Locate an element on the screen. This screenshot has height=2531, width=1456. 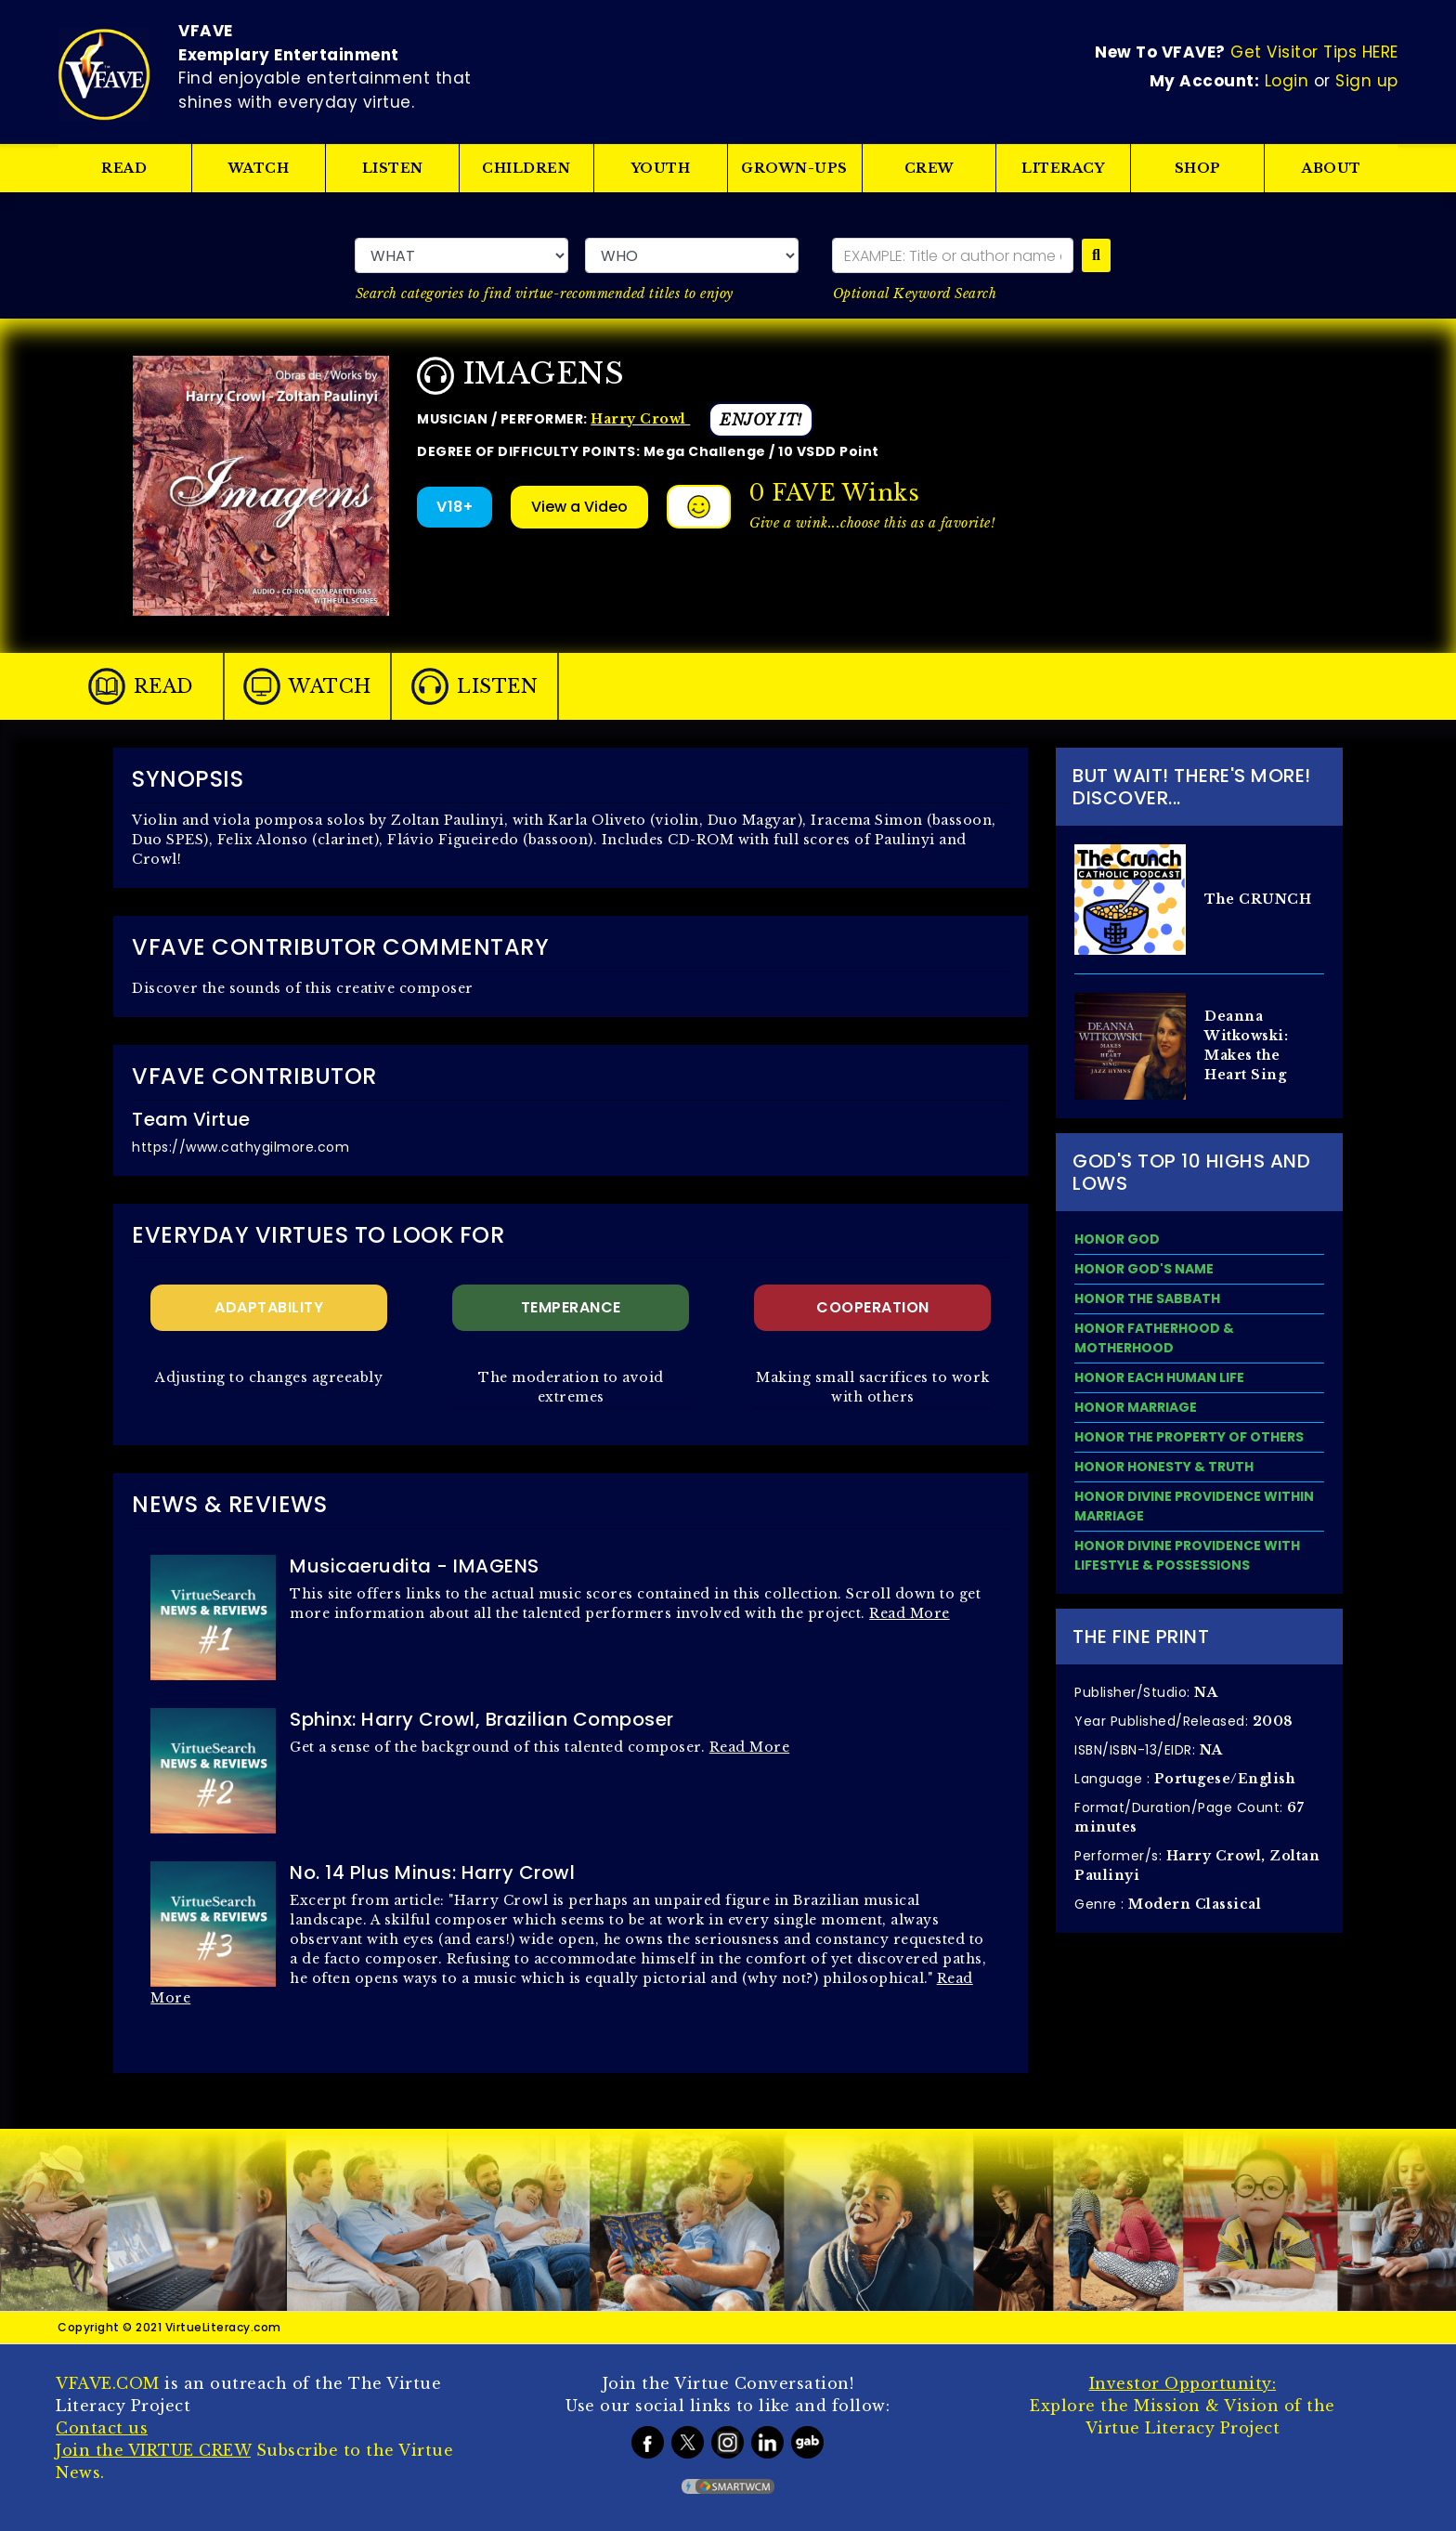
Harry Crowl is located at coordinates (640, 419).